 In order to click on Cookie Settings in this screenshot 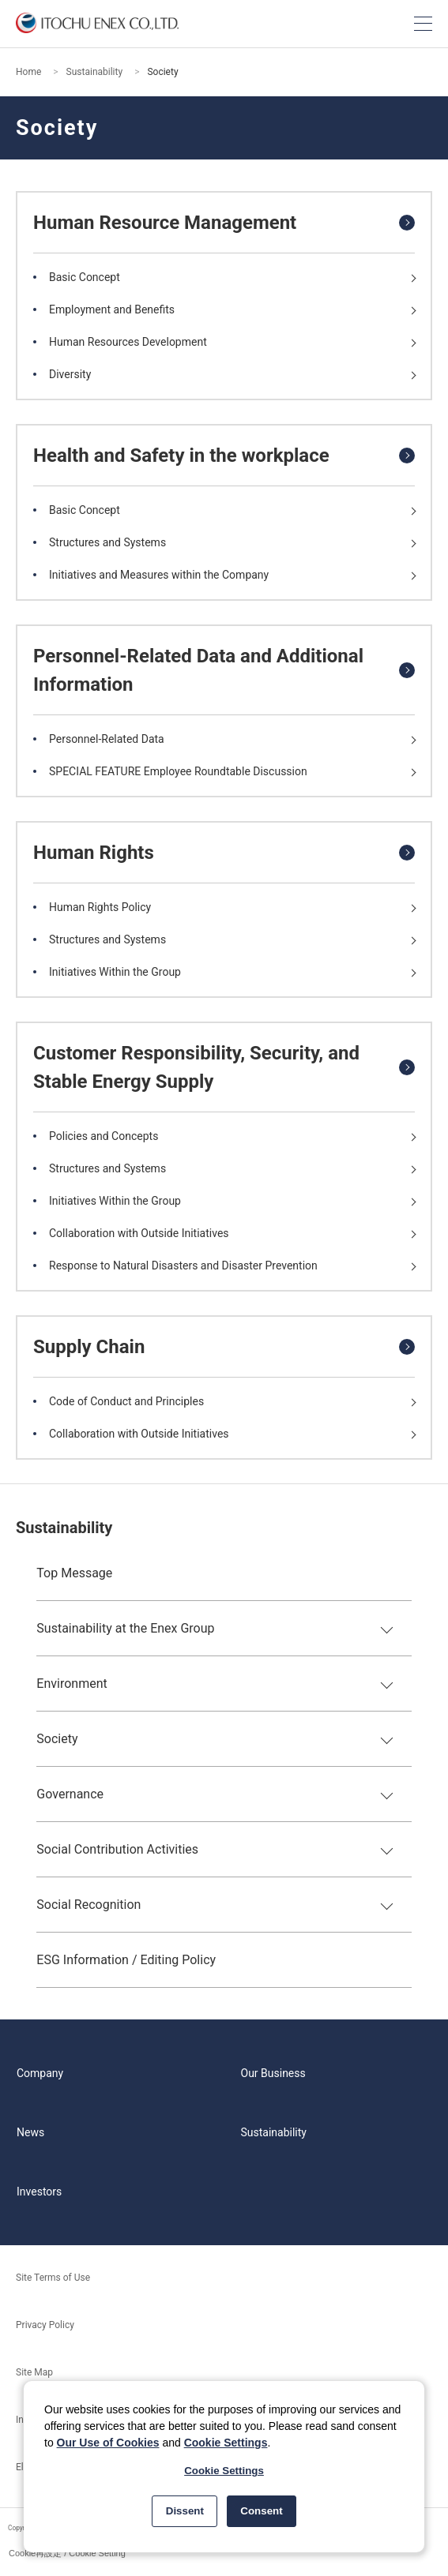, I will do `click(226, 2442)`.